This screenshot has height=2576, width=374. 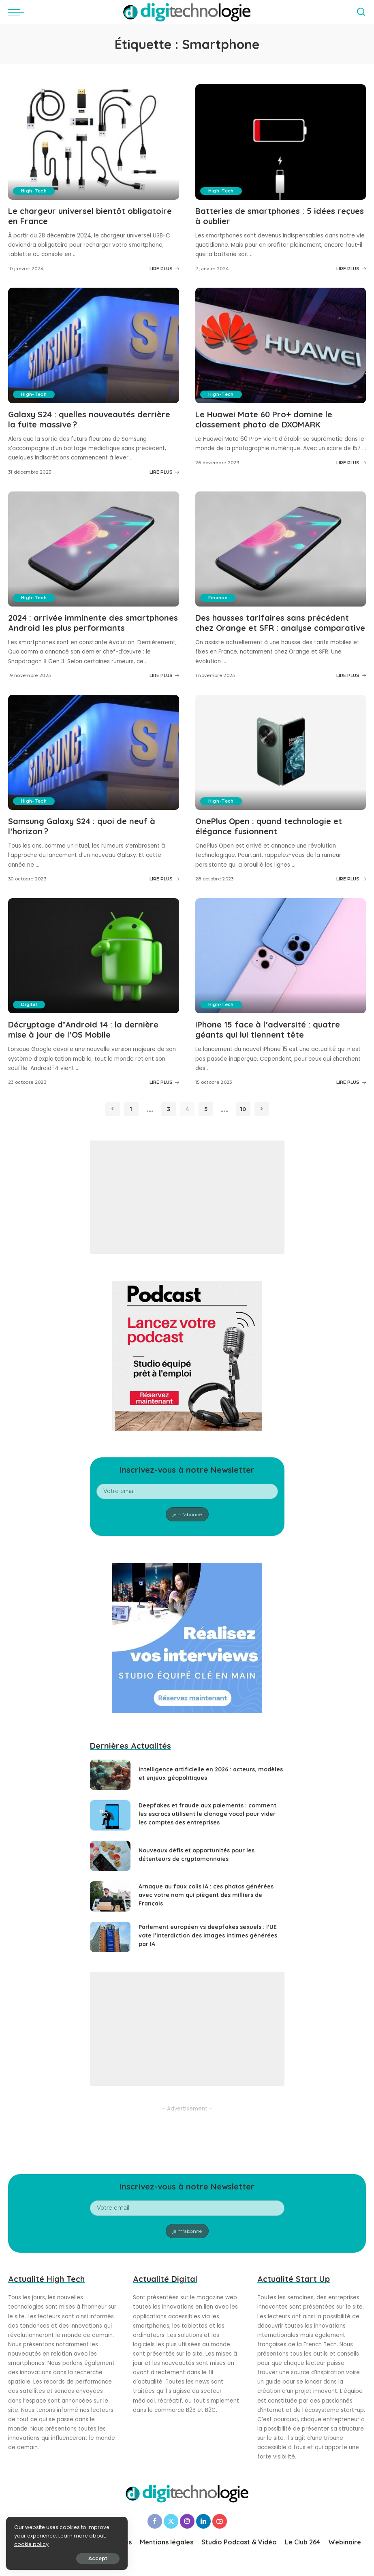 I want to click on Le Huawei Mate 60 Pro+ domine le classement photo de DXOMARK, so click(x=263, y=419).